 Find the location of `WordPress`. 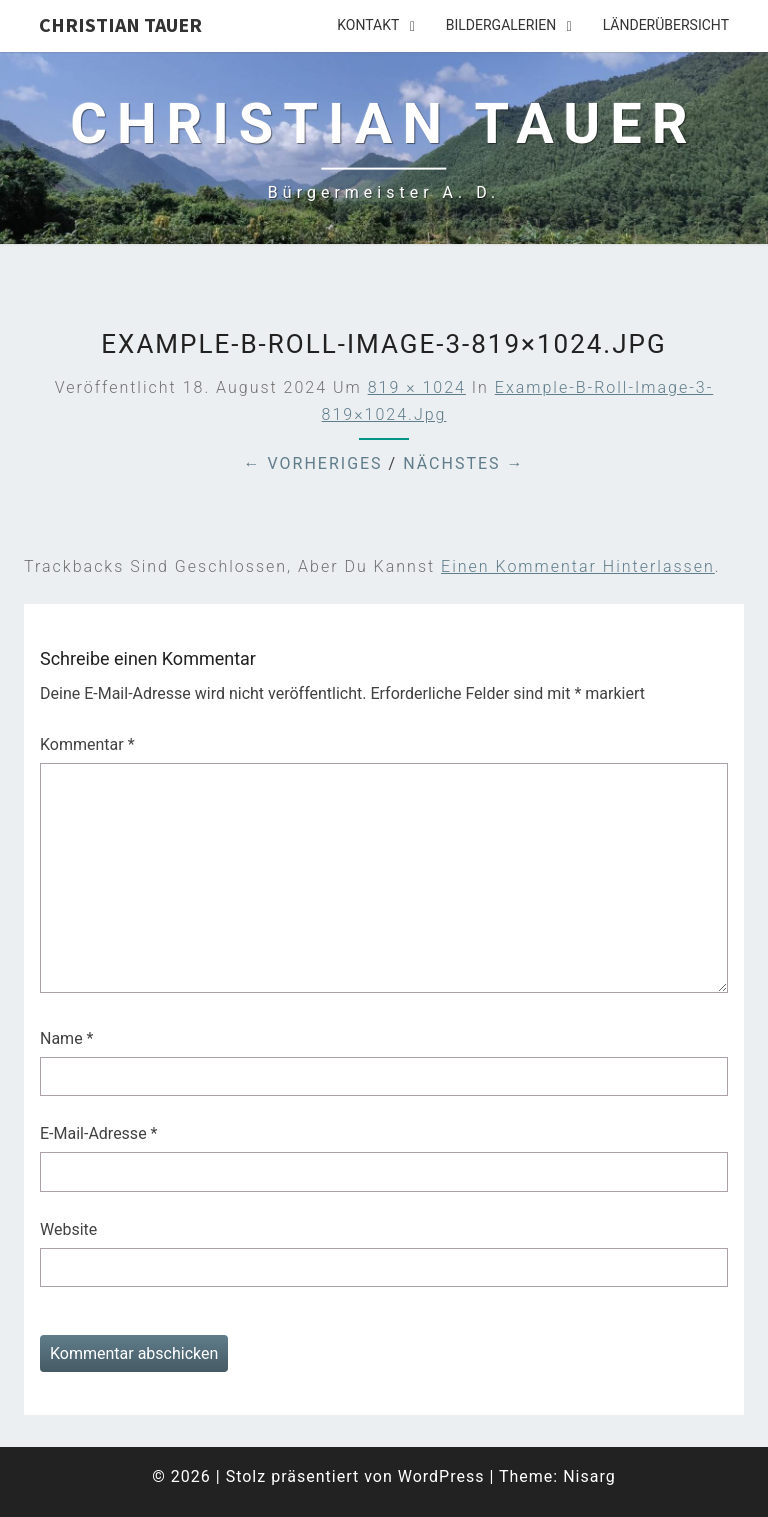

WordPress is located at coordinates (441, 1476).